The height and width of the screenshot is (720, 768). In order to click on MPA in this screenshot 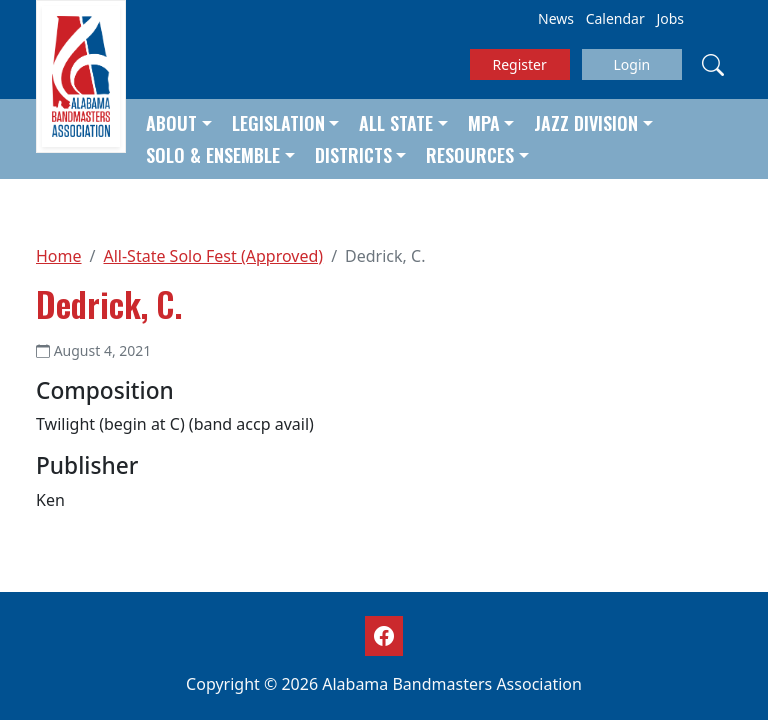, I will do `click(484, 123)`.